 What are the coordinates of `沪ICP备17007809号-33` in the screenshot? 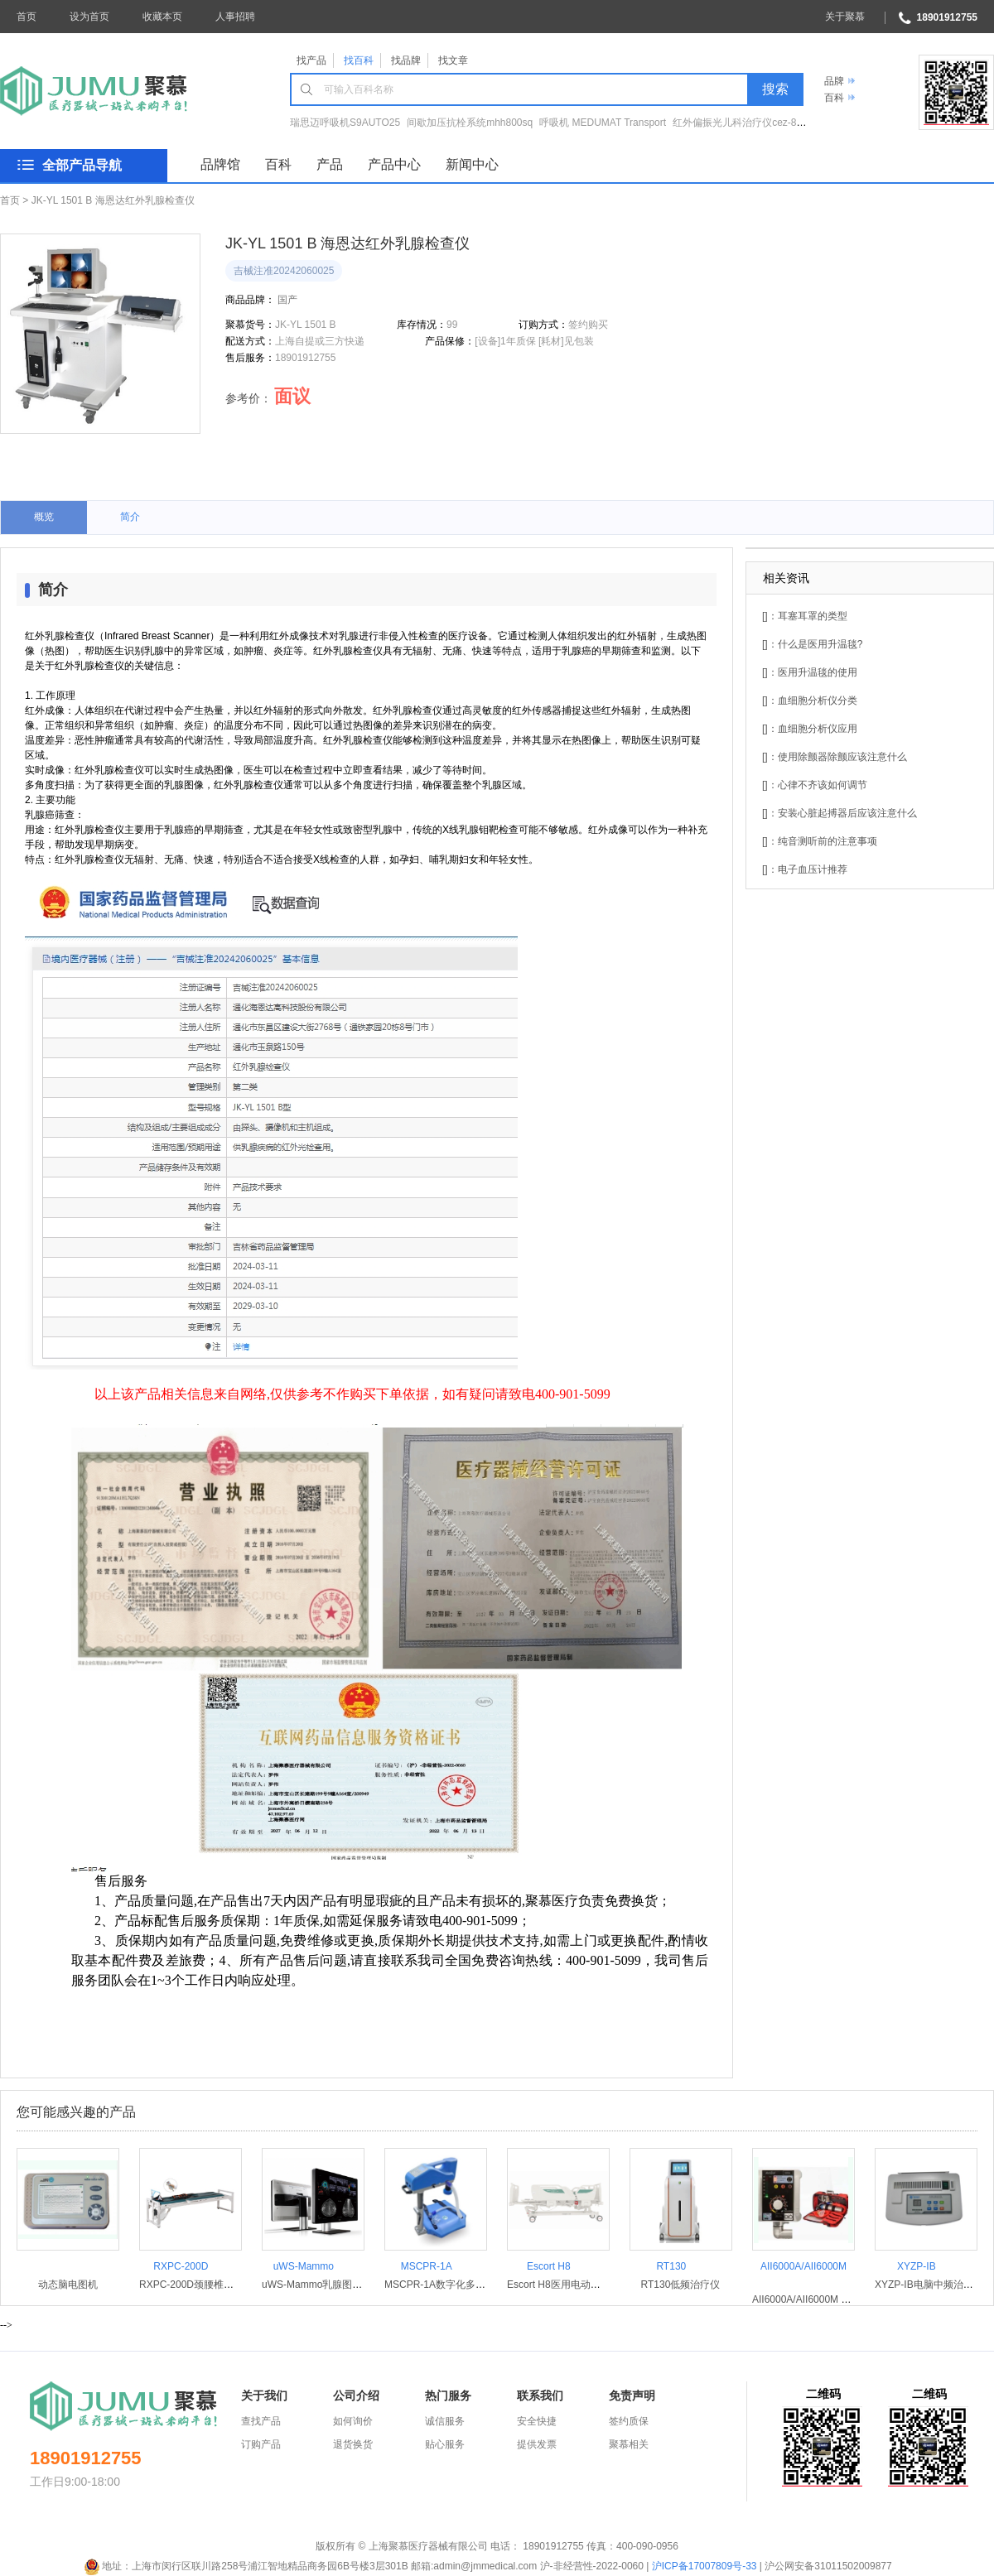 It's located at (704, 2566).